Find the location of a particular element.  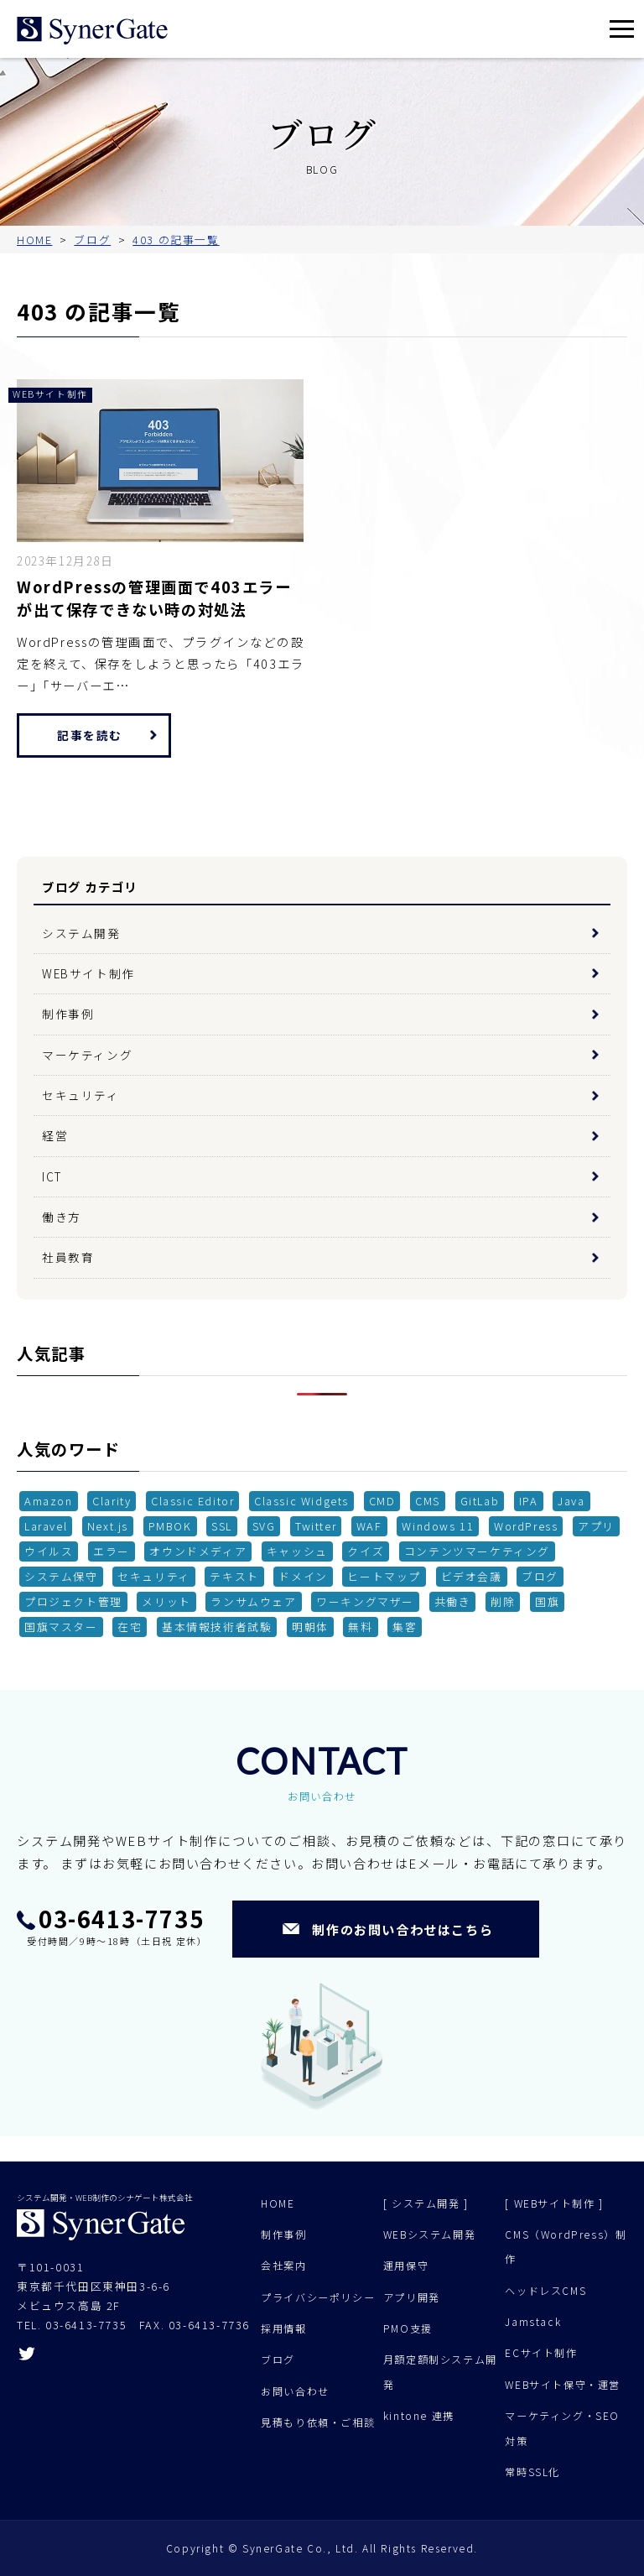

シナゲート株式会社 - システム開発 Web制作 - 東京 is located at coordinates (92, 30).